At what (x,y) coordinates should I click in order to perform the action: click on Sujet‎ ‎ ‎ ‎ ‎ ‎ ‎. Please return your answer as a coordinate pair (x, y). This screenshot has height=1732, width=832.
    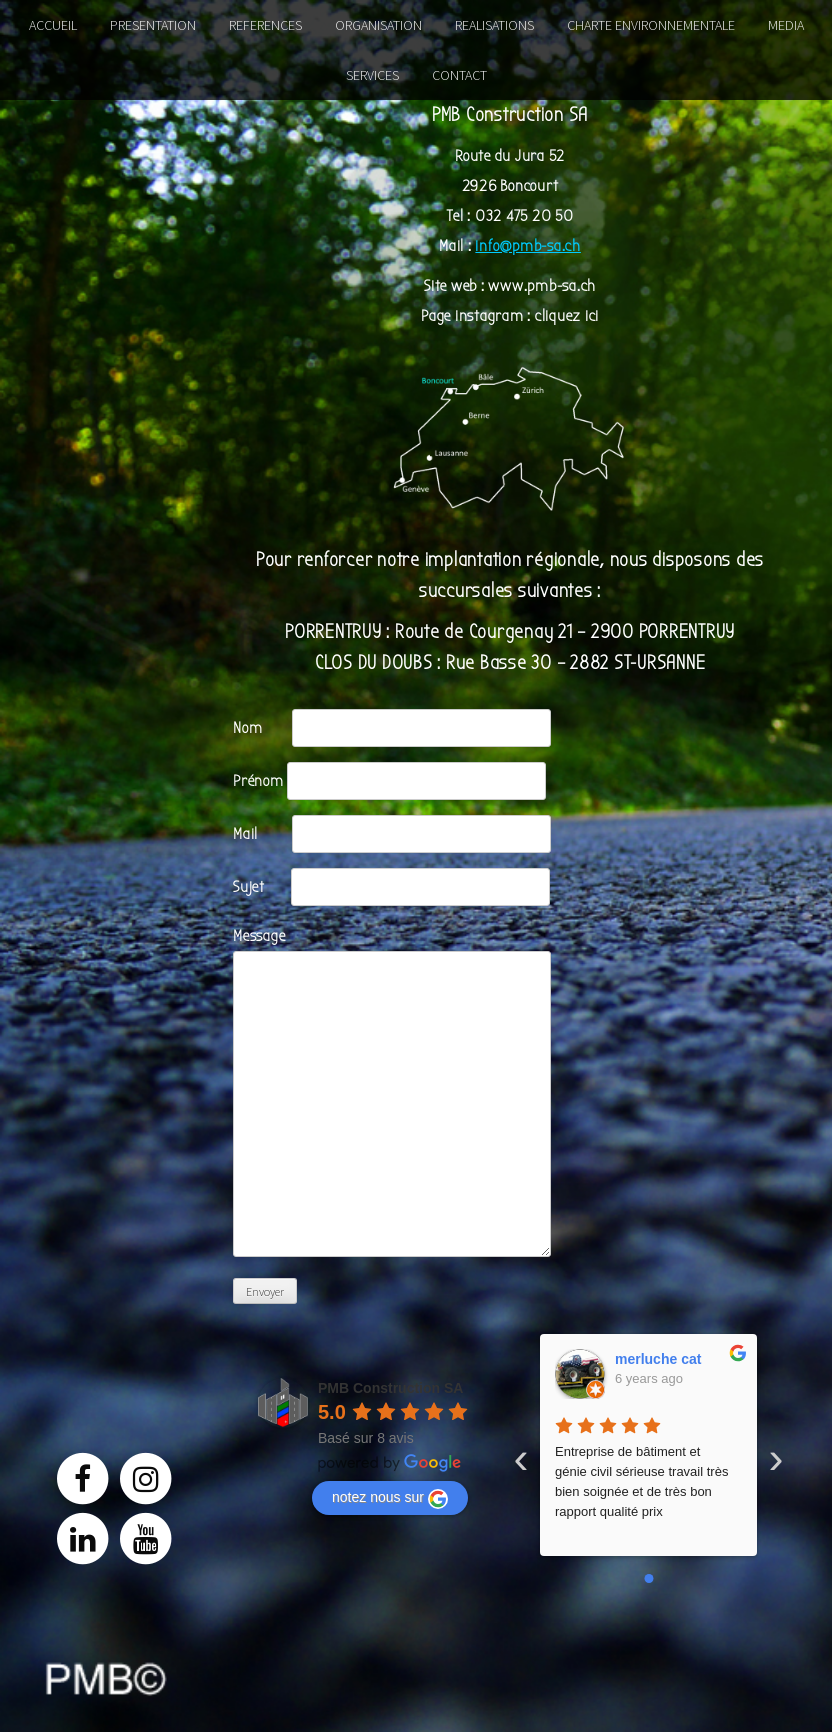
    Looking at the image, I should click on (391, 887).